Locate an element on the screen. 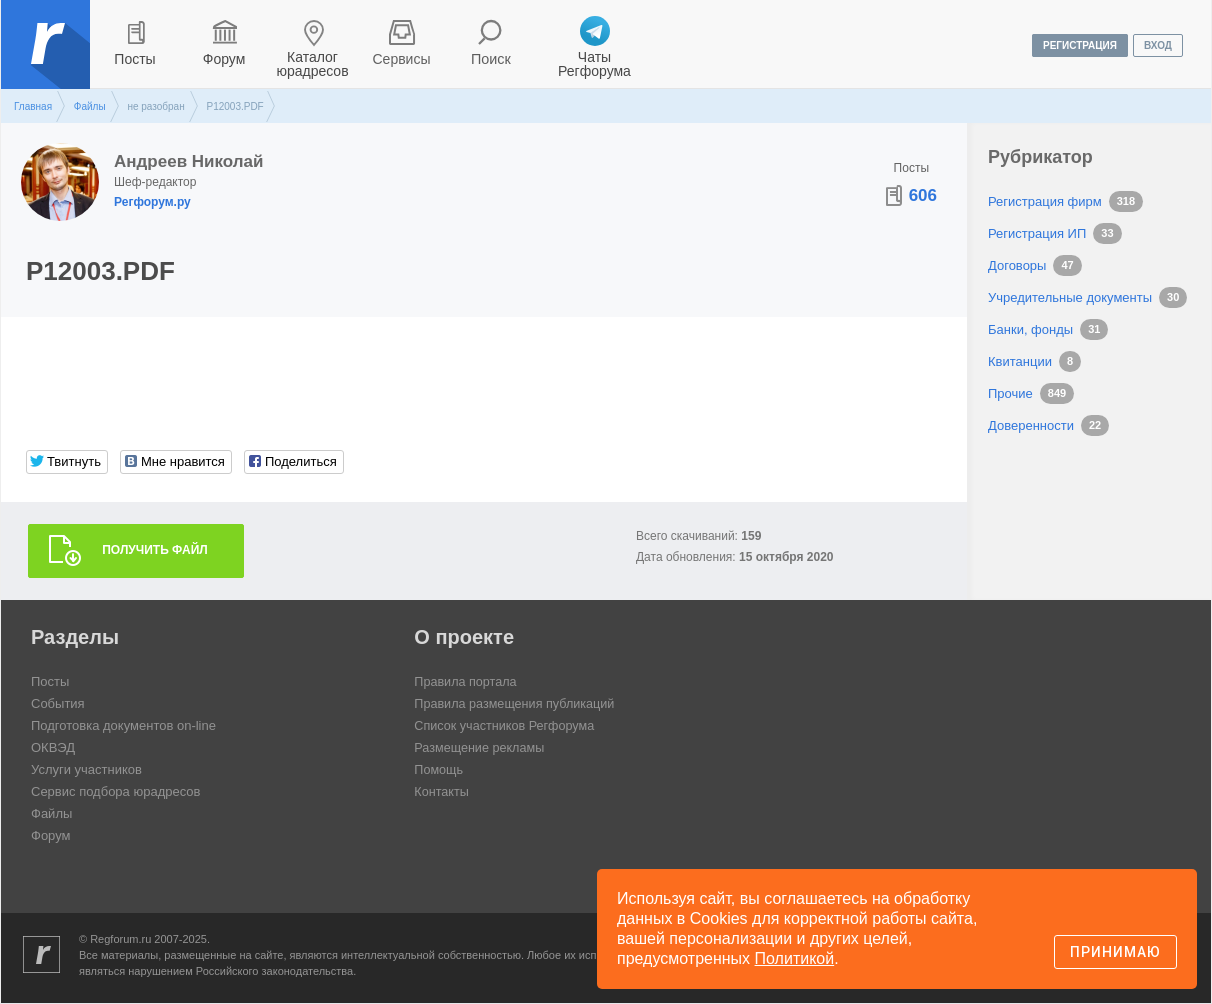 Image resolution: width=1212 pixels, height=1004 pixels. вход is located at coordinates (1158, 45).